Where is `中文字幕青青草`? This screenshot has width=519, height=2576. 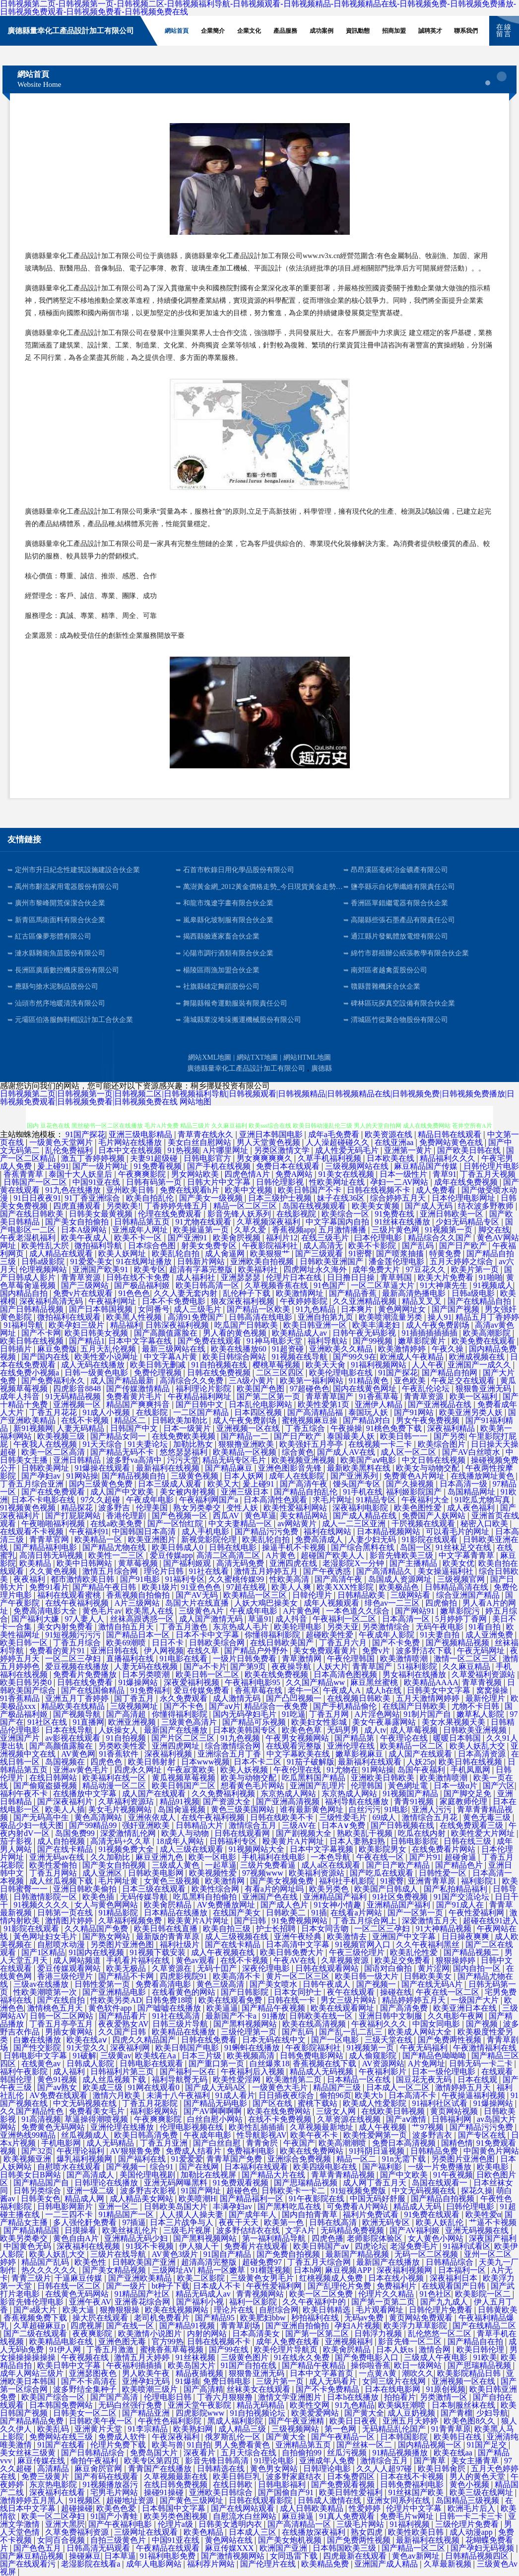
中文字幕青青草 is located at coordinates (467, 1555).